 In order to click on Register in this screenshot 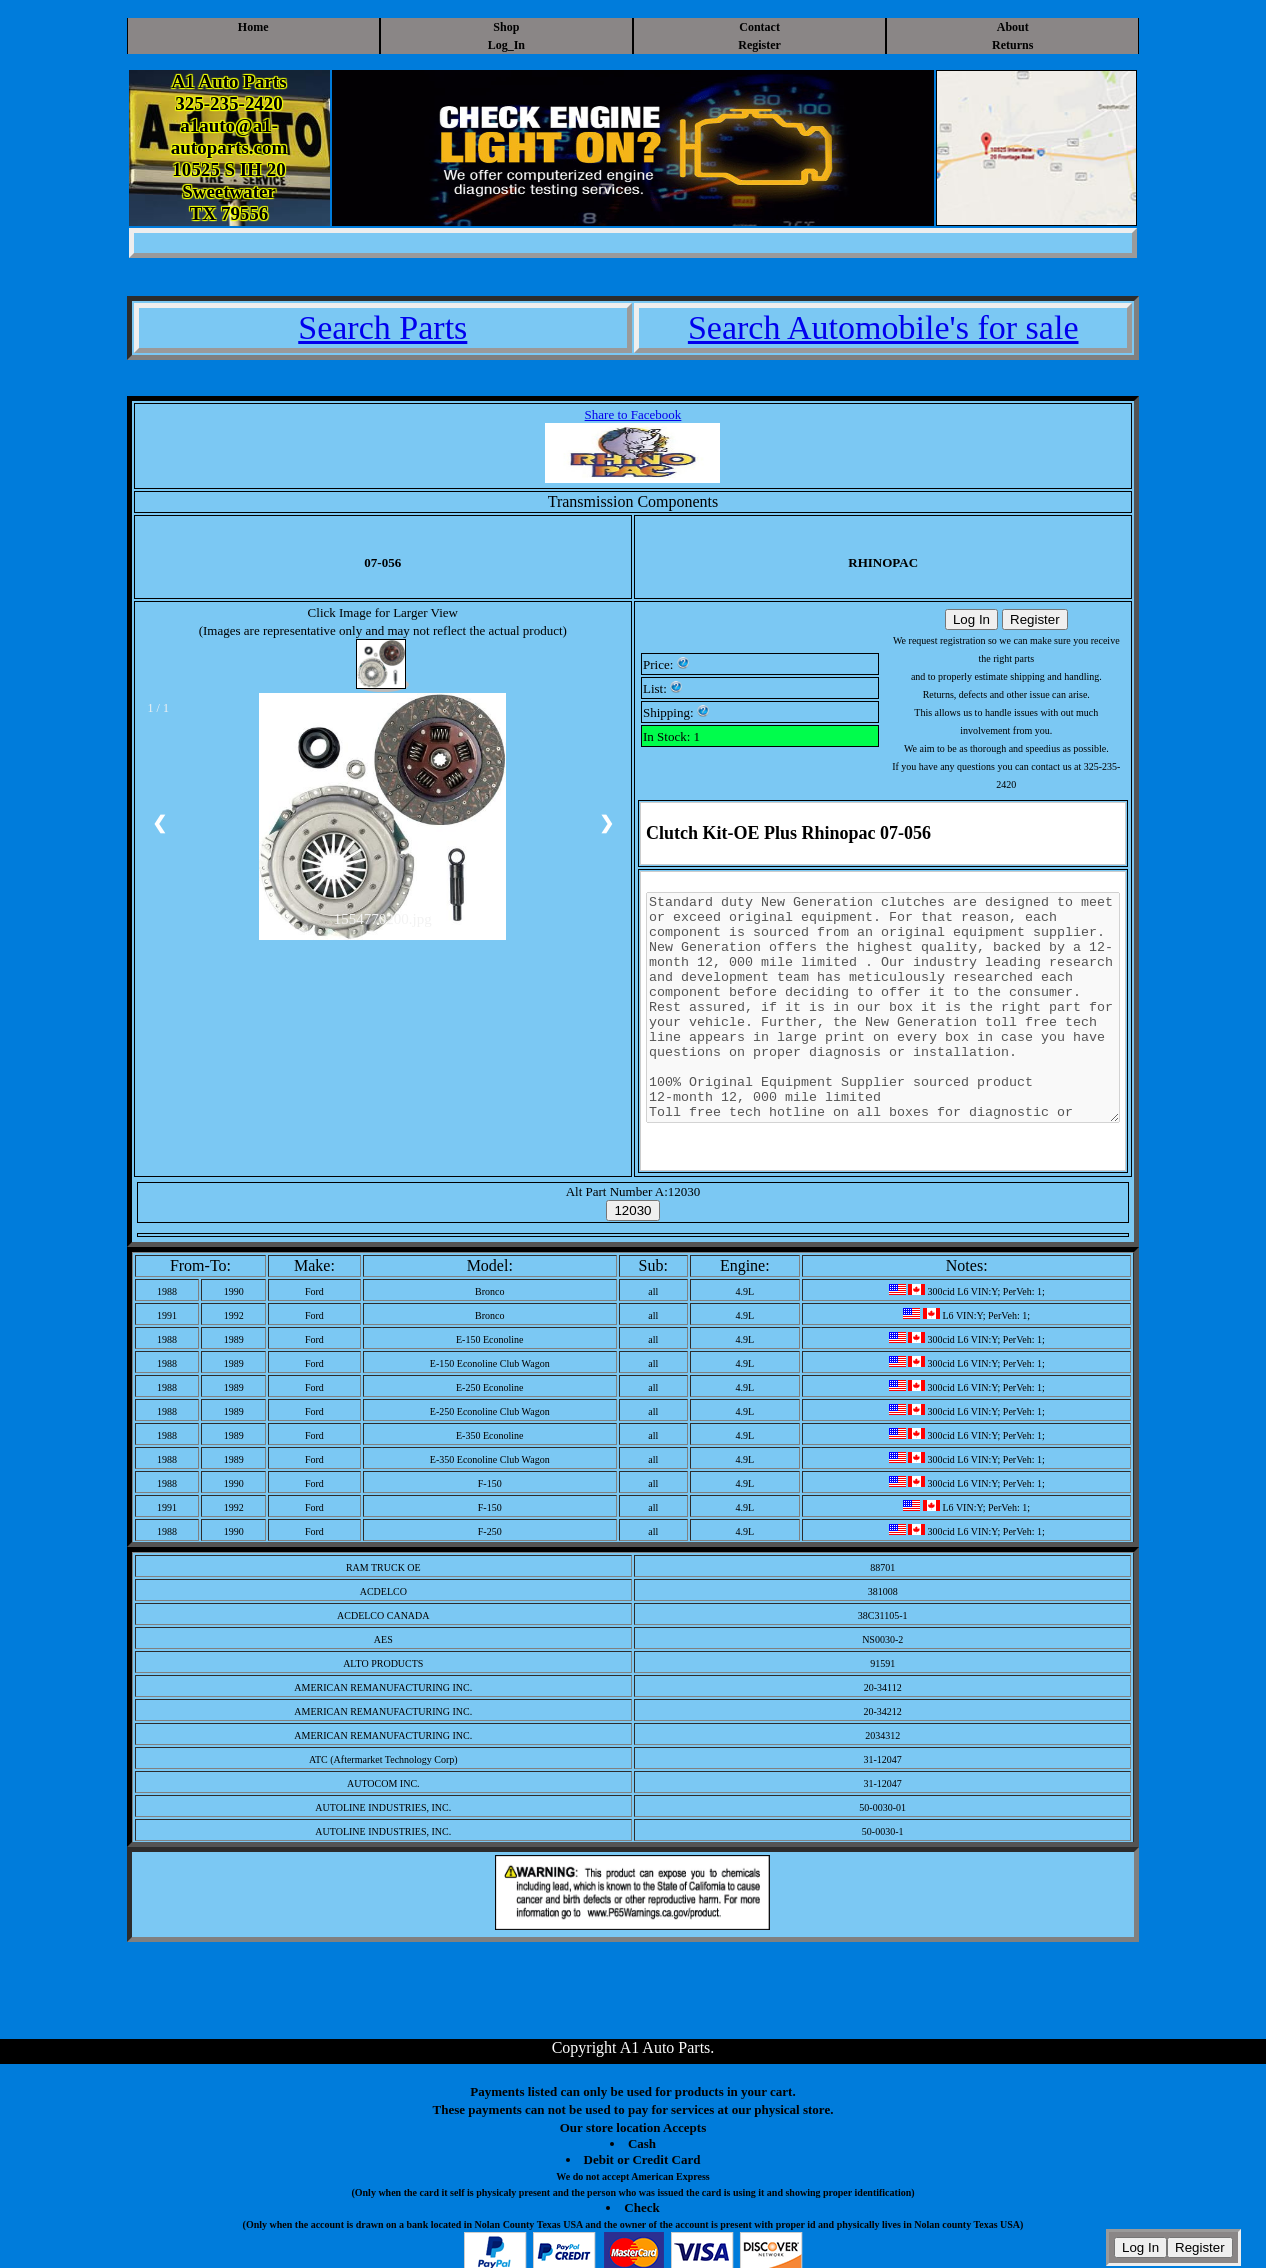, I will do `click(759, 45)`.